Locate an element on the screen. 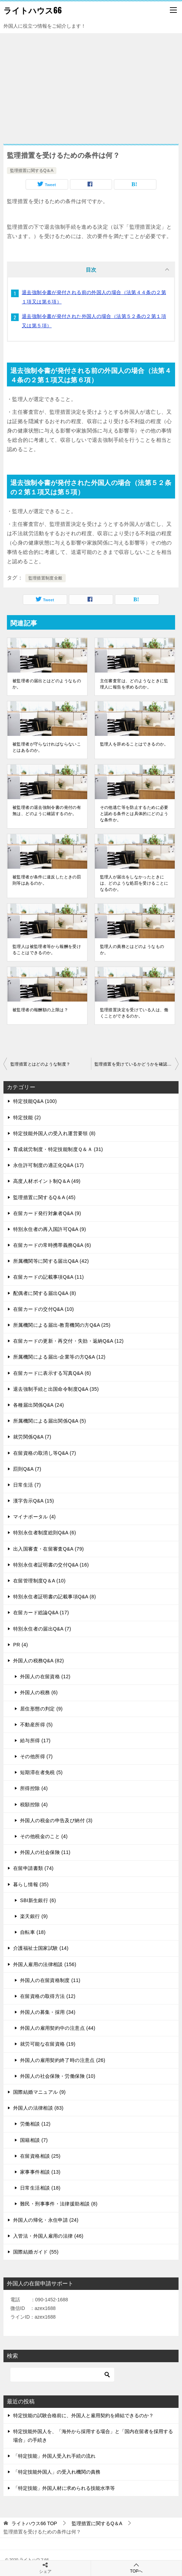  在留カードの更新・再交付・失効・返納Q&A (12) is located at coordinates (68, 1341).